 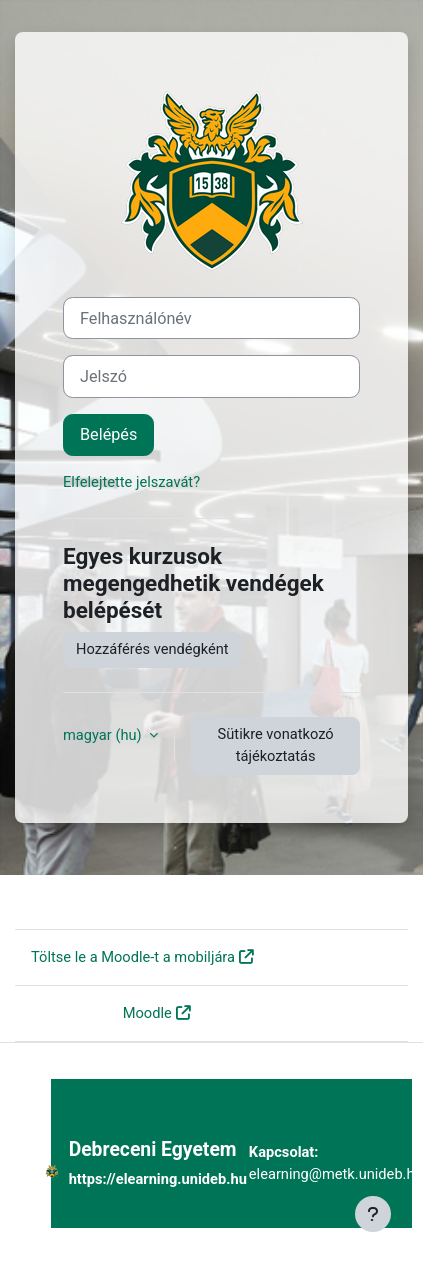 What do you see at coordinates (373, 1214) in the screenshot?
I see `[Lábléc megjelenítése]` at bounding box center [373, 1214].